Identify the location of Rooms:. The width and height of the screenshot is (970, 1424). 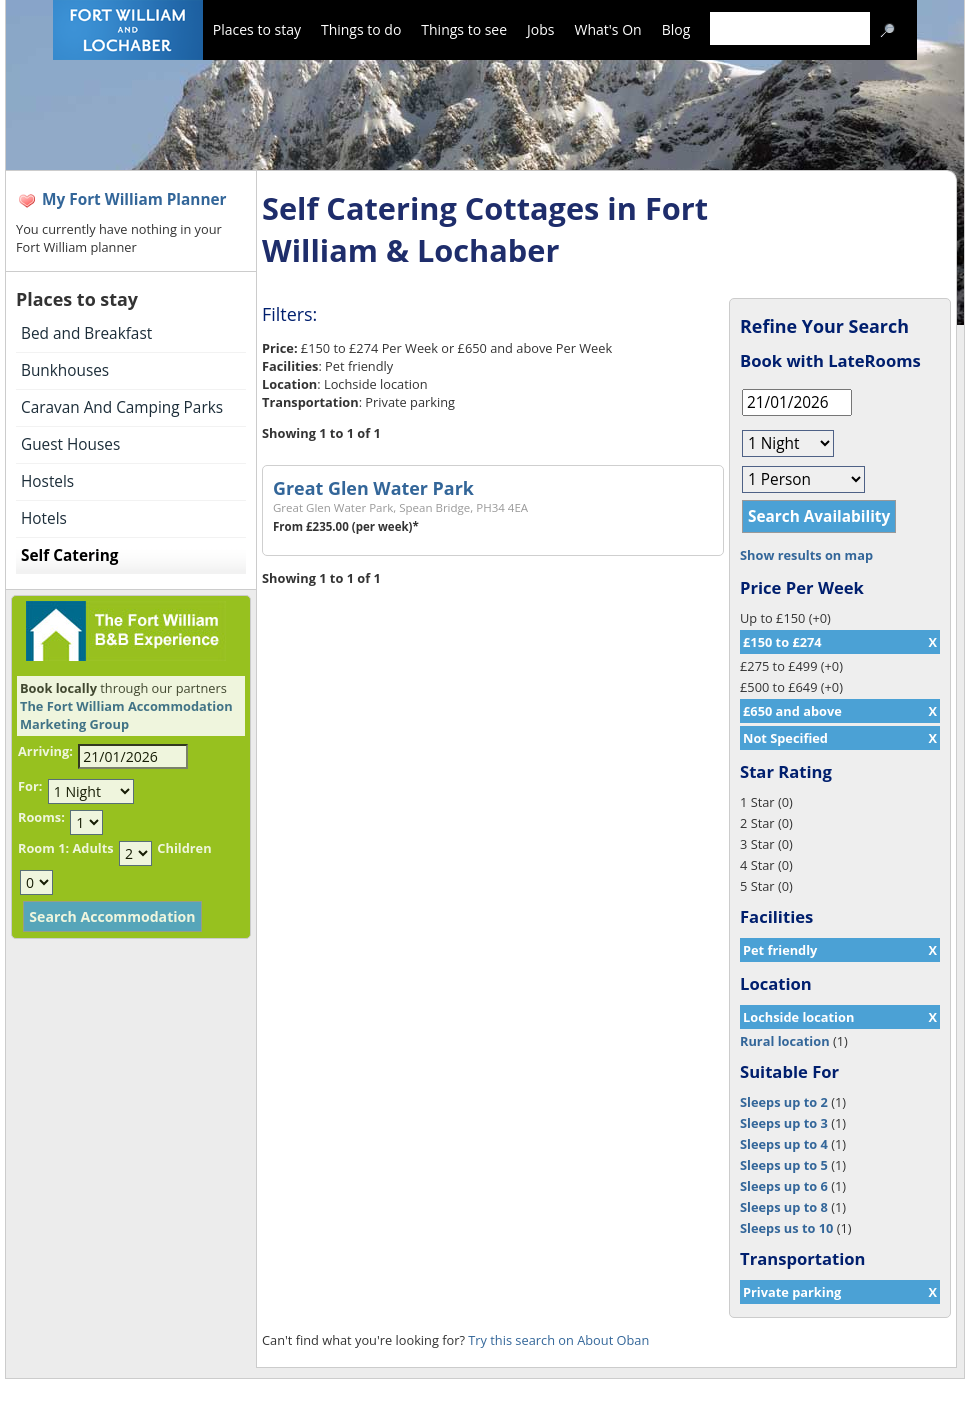
(41, 817).